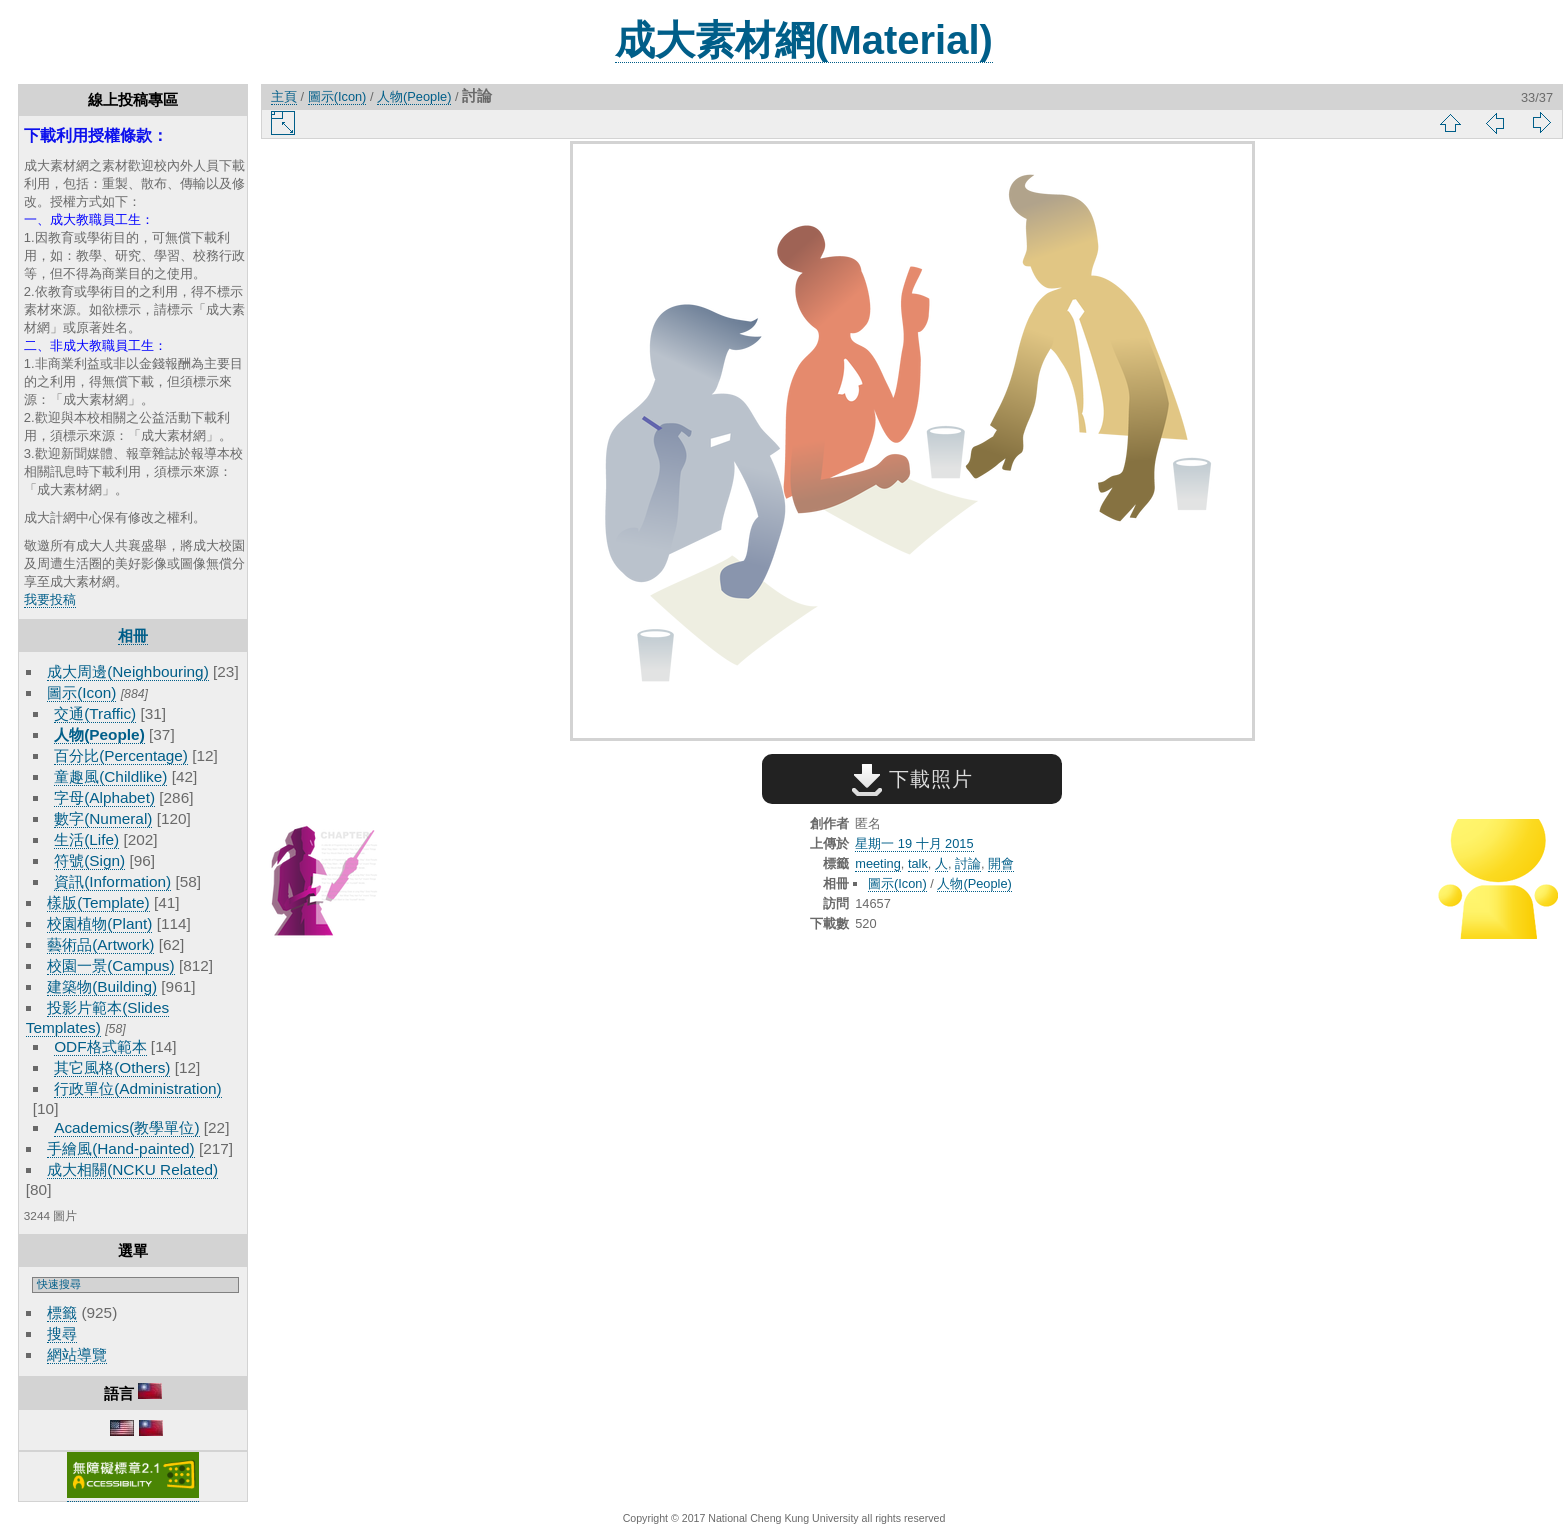  What do you see at coordinates (912, 779) in the screenshot?
I see `下載照片` at bounding box center [912, 779].